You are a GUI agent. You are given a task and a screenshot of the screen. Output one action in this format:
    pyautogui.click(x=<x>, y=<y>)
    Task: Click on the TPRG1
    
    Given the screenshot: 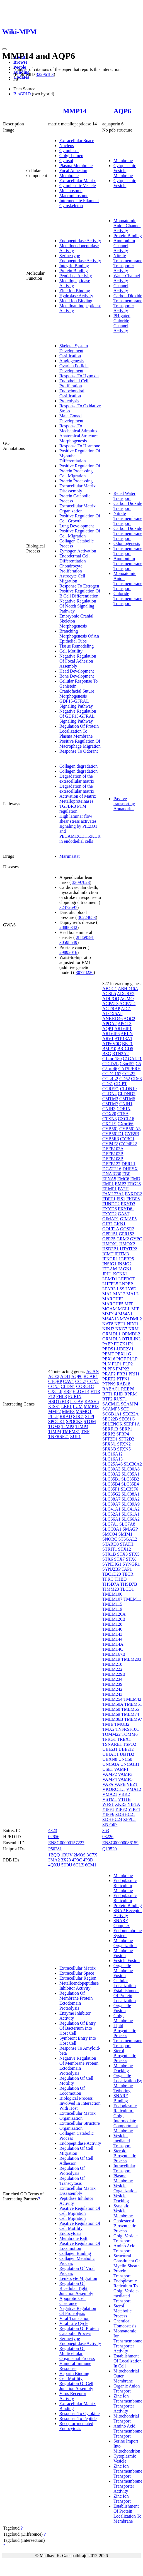 What is the action you would take?
    pyautogui.click(x=109, y=1739)
    